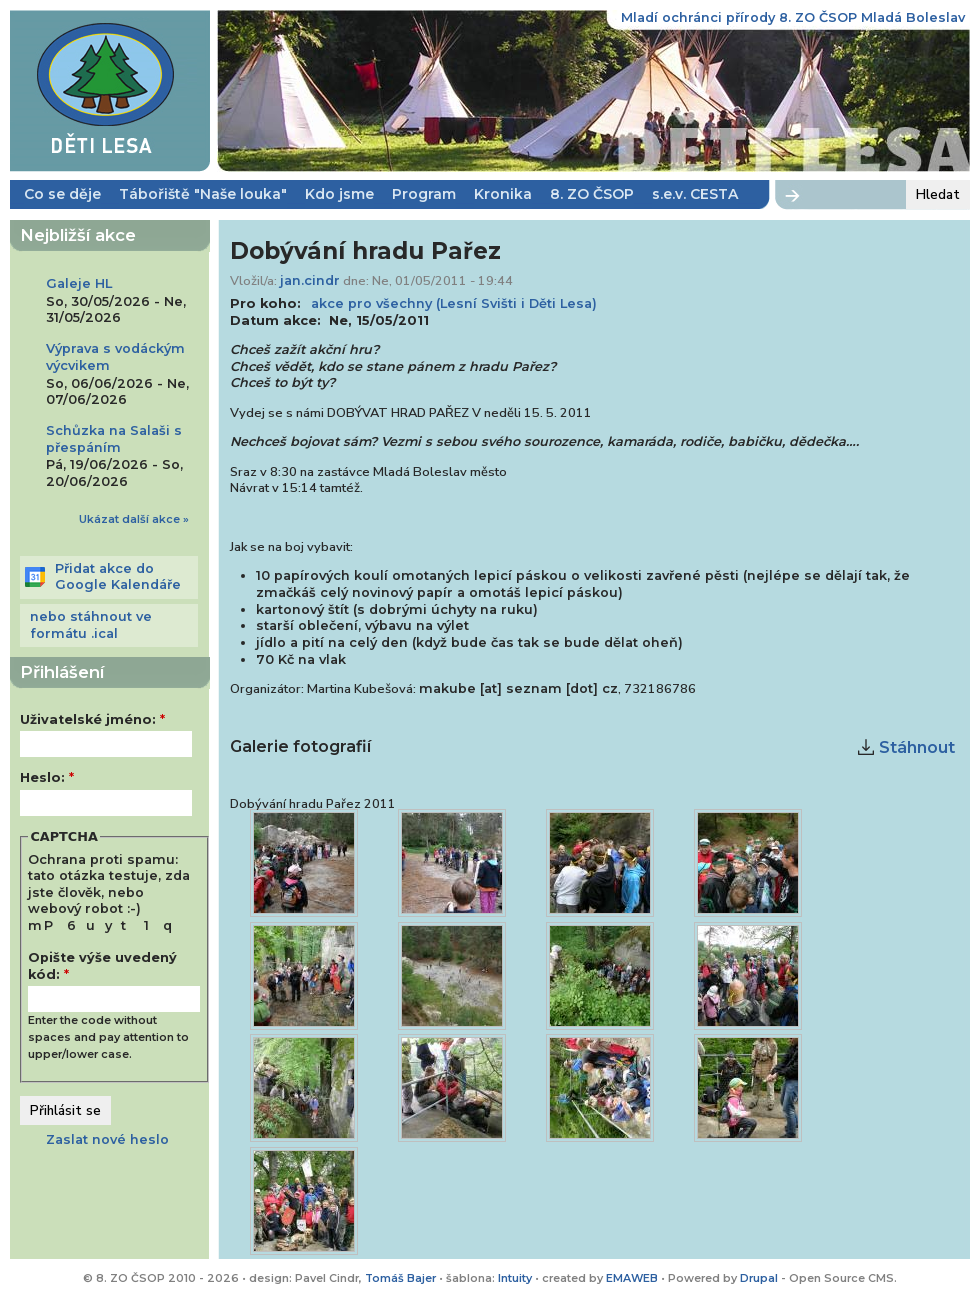 The height and width of the screenshot is (1298, 980). I want to click on nebo stáhnout ve formátu .ical, so click(91, 625).